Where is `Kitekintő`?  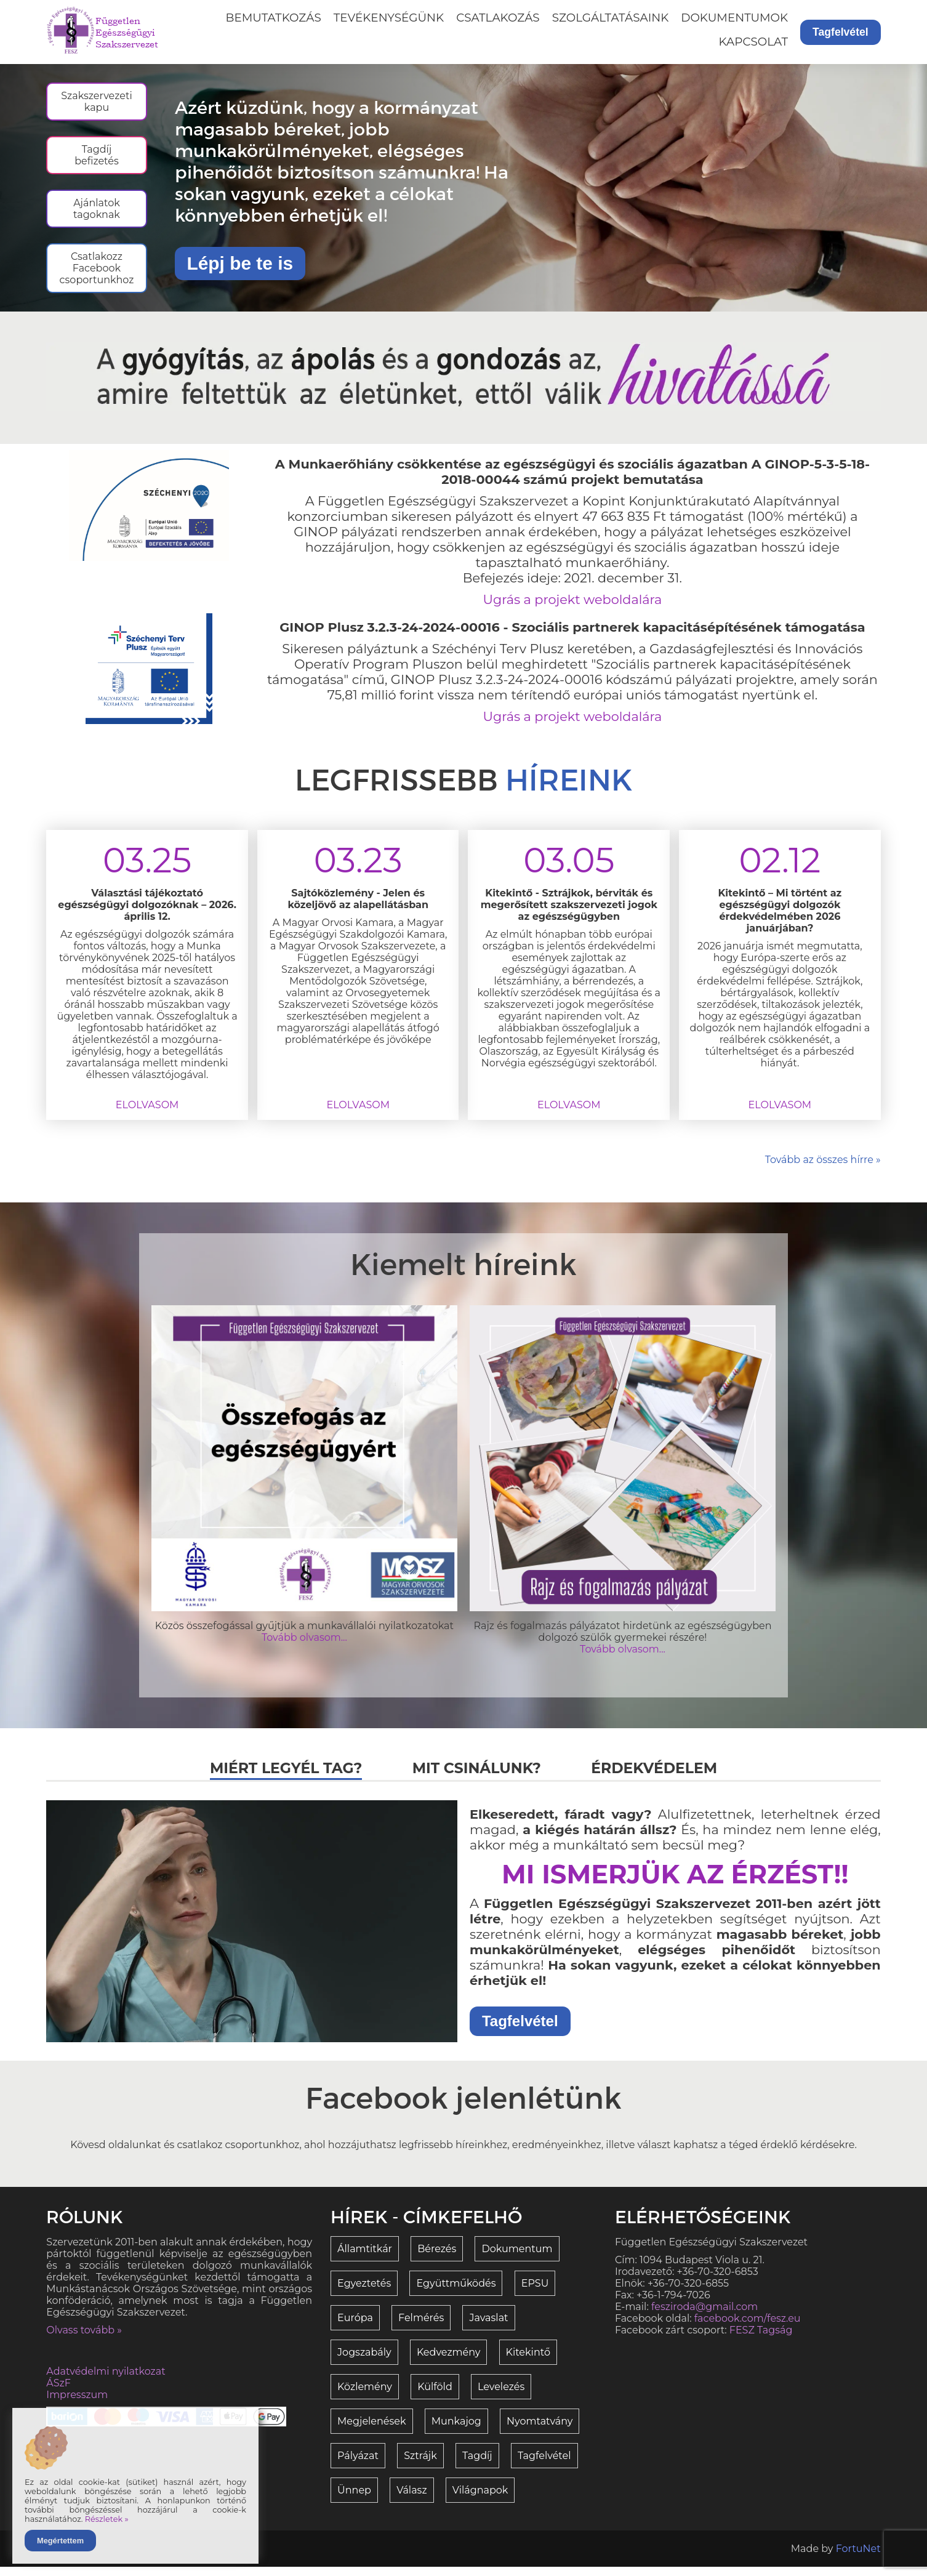
Kitekintő is located at coordinates (528, 2361).